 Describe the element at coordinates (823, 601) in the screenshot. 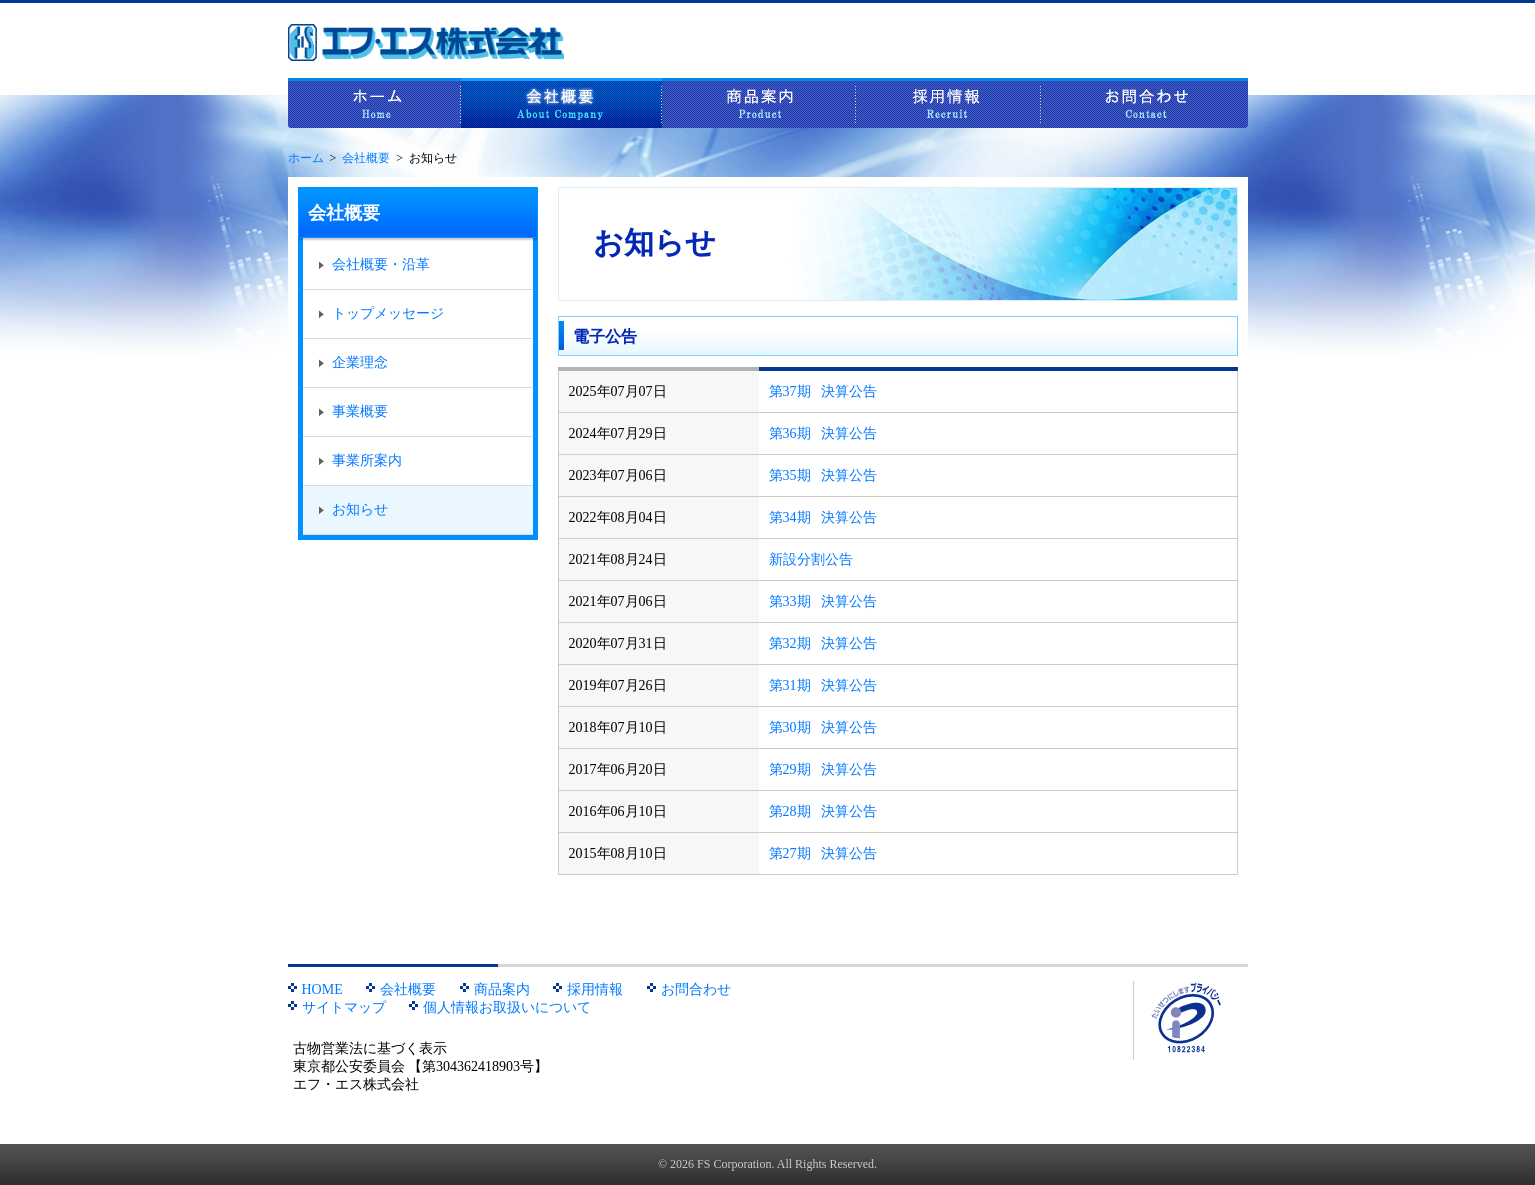

I see `第33期 決算公告` at that location.